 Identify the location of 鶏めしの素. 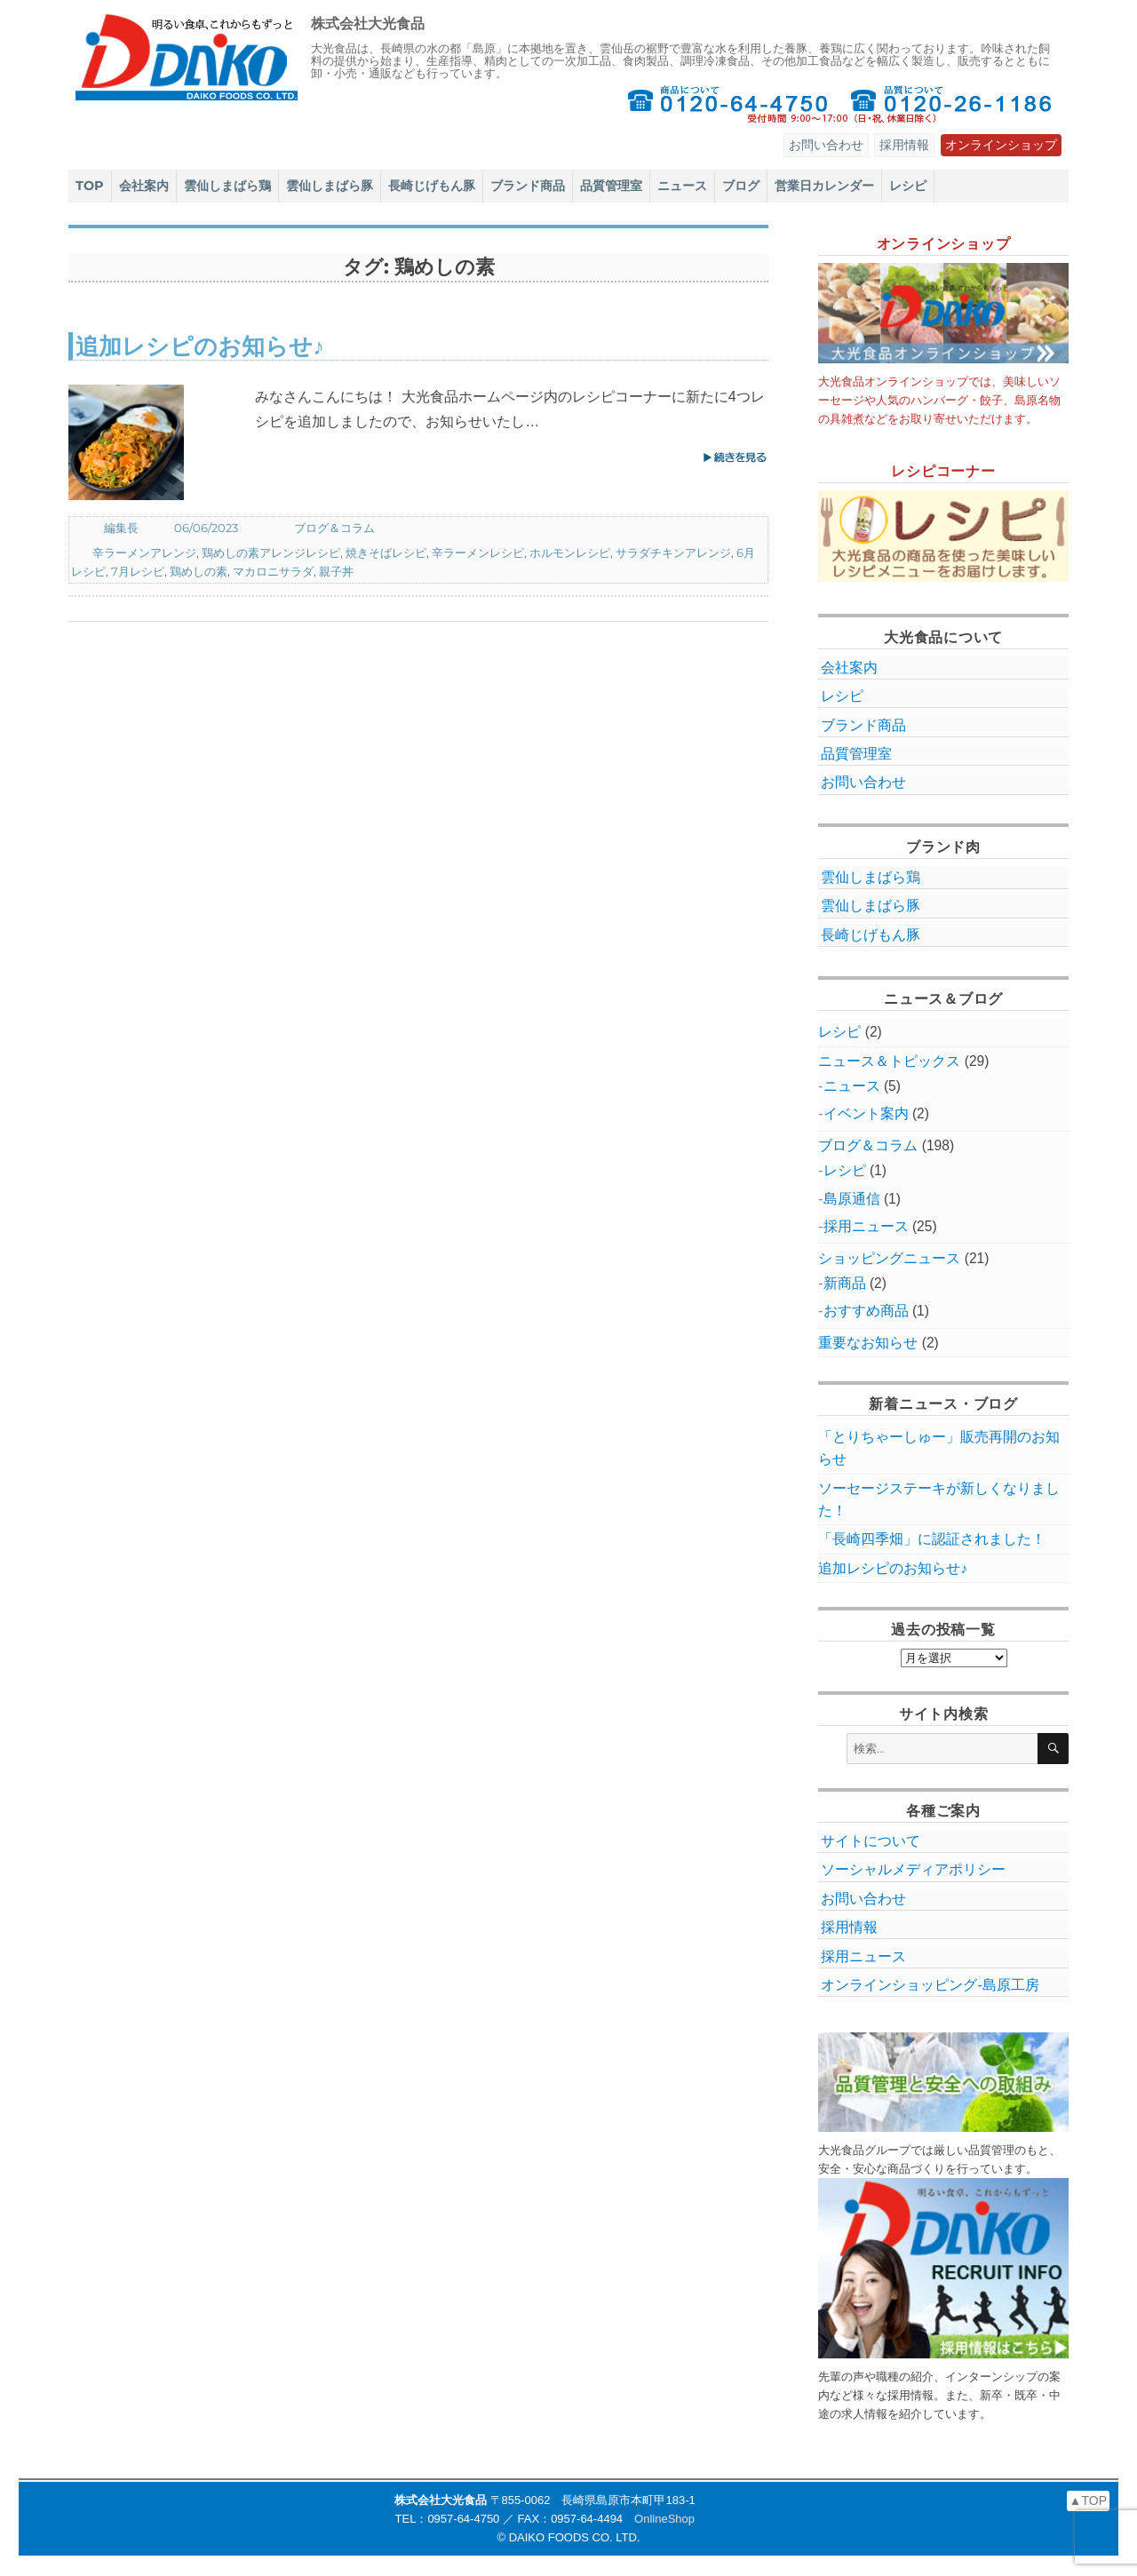
(198, 571).